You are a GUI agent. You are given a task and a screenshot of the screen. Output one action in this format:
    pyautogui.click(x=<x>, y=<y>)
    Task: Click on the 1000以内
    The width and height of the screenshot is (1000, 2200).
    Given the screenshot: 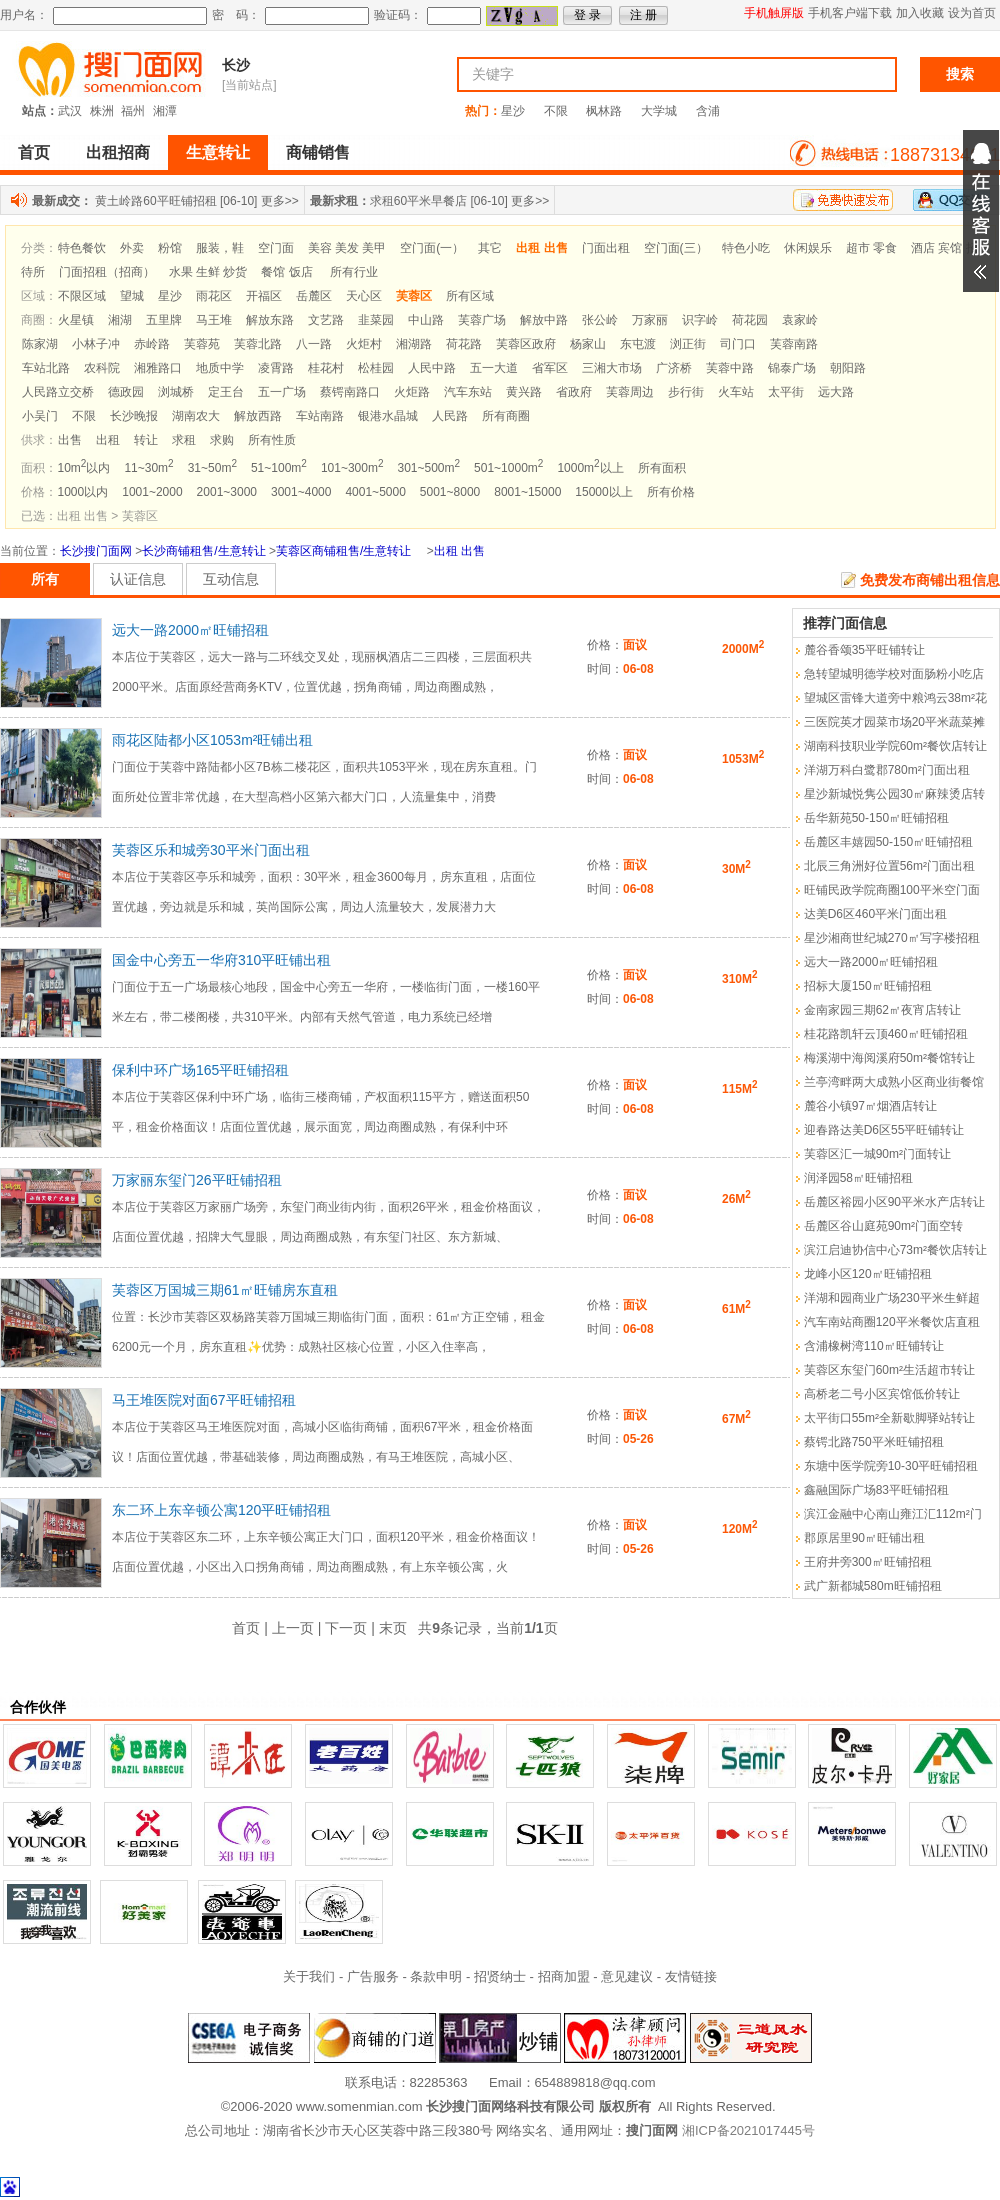 What is the action you would take?
    pyautogui.click(x=83, y=492)
    